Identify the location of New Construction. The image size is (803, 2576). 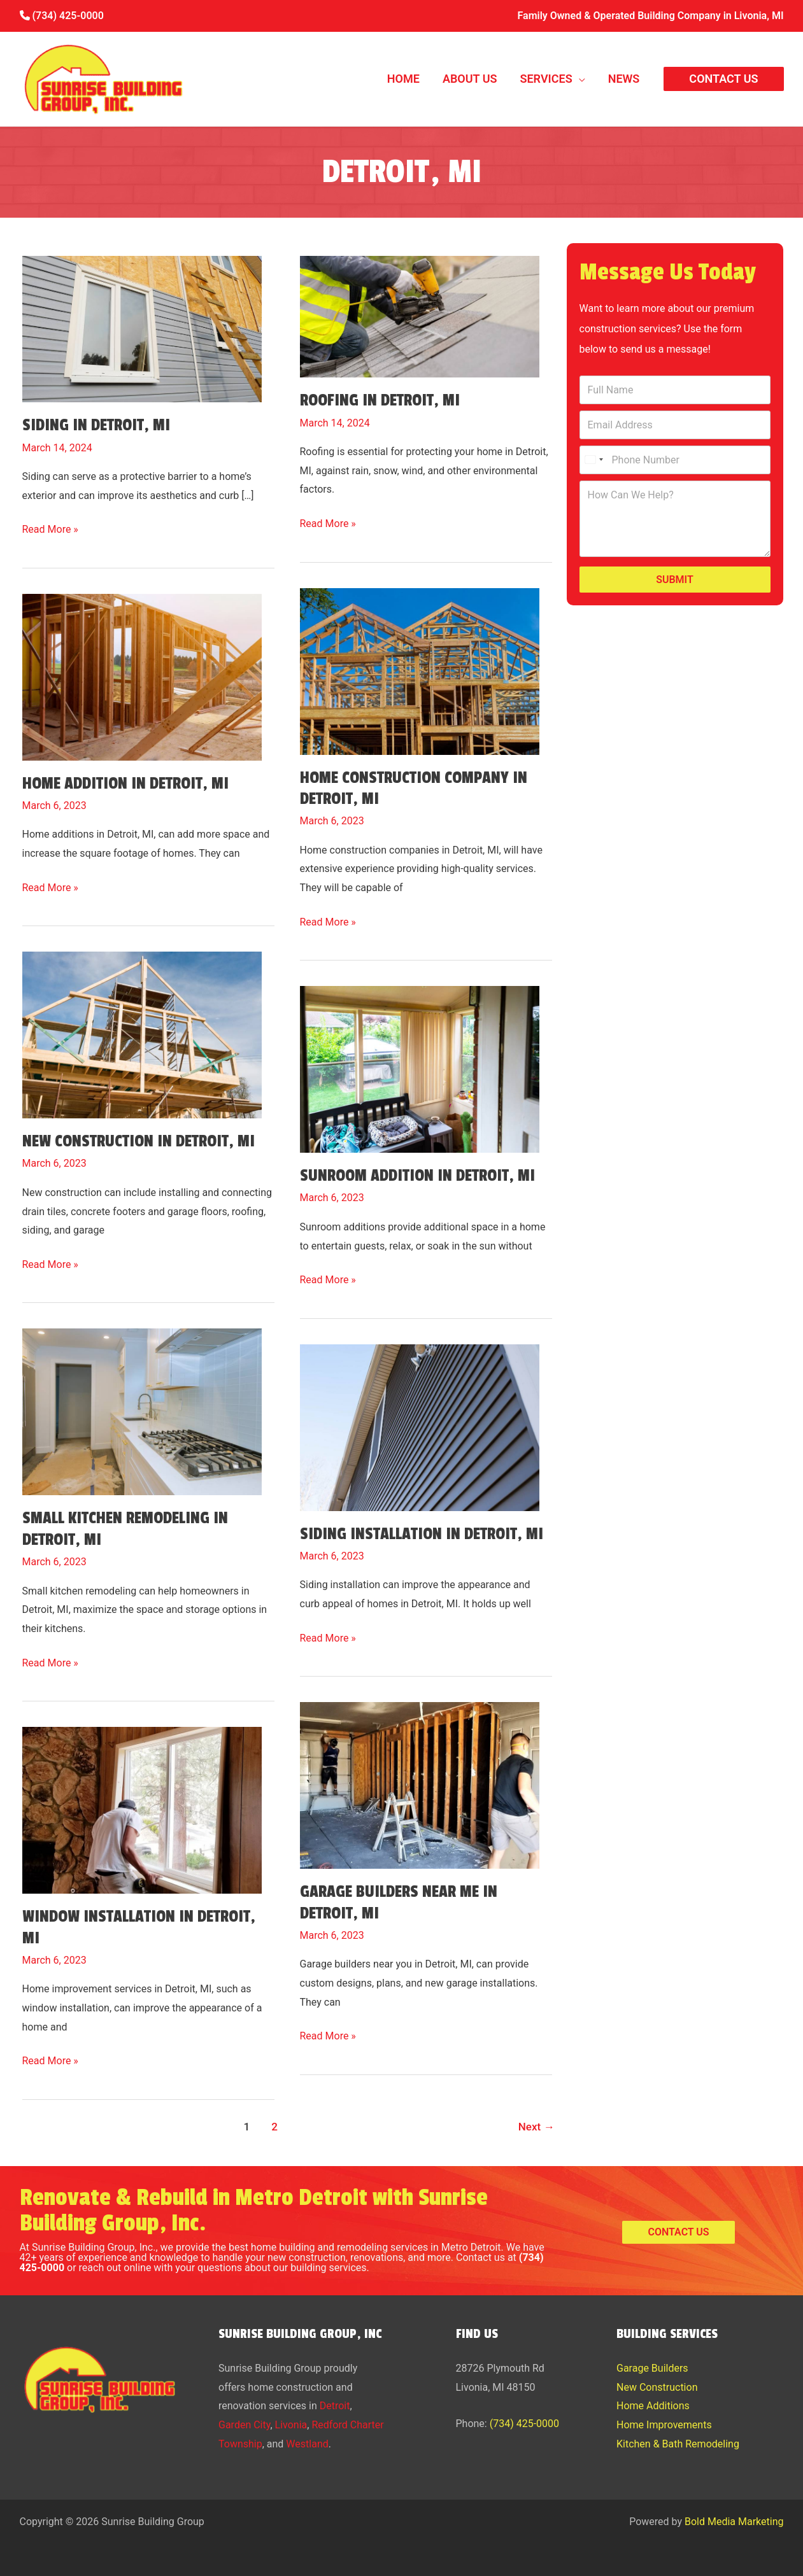
(656, 2387).